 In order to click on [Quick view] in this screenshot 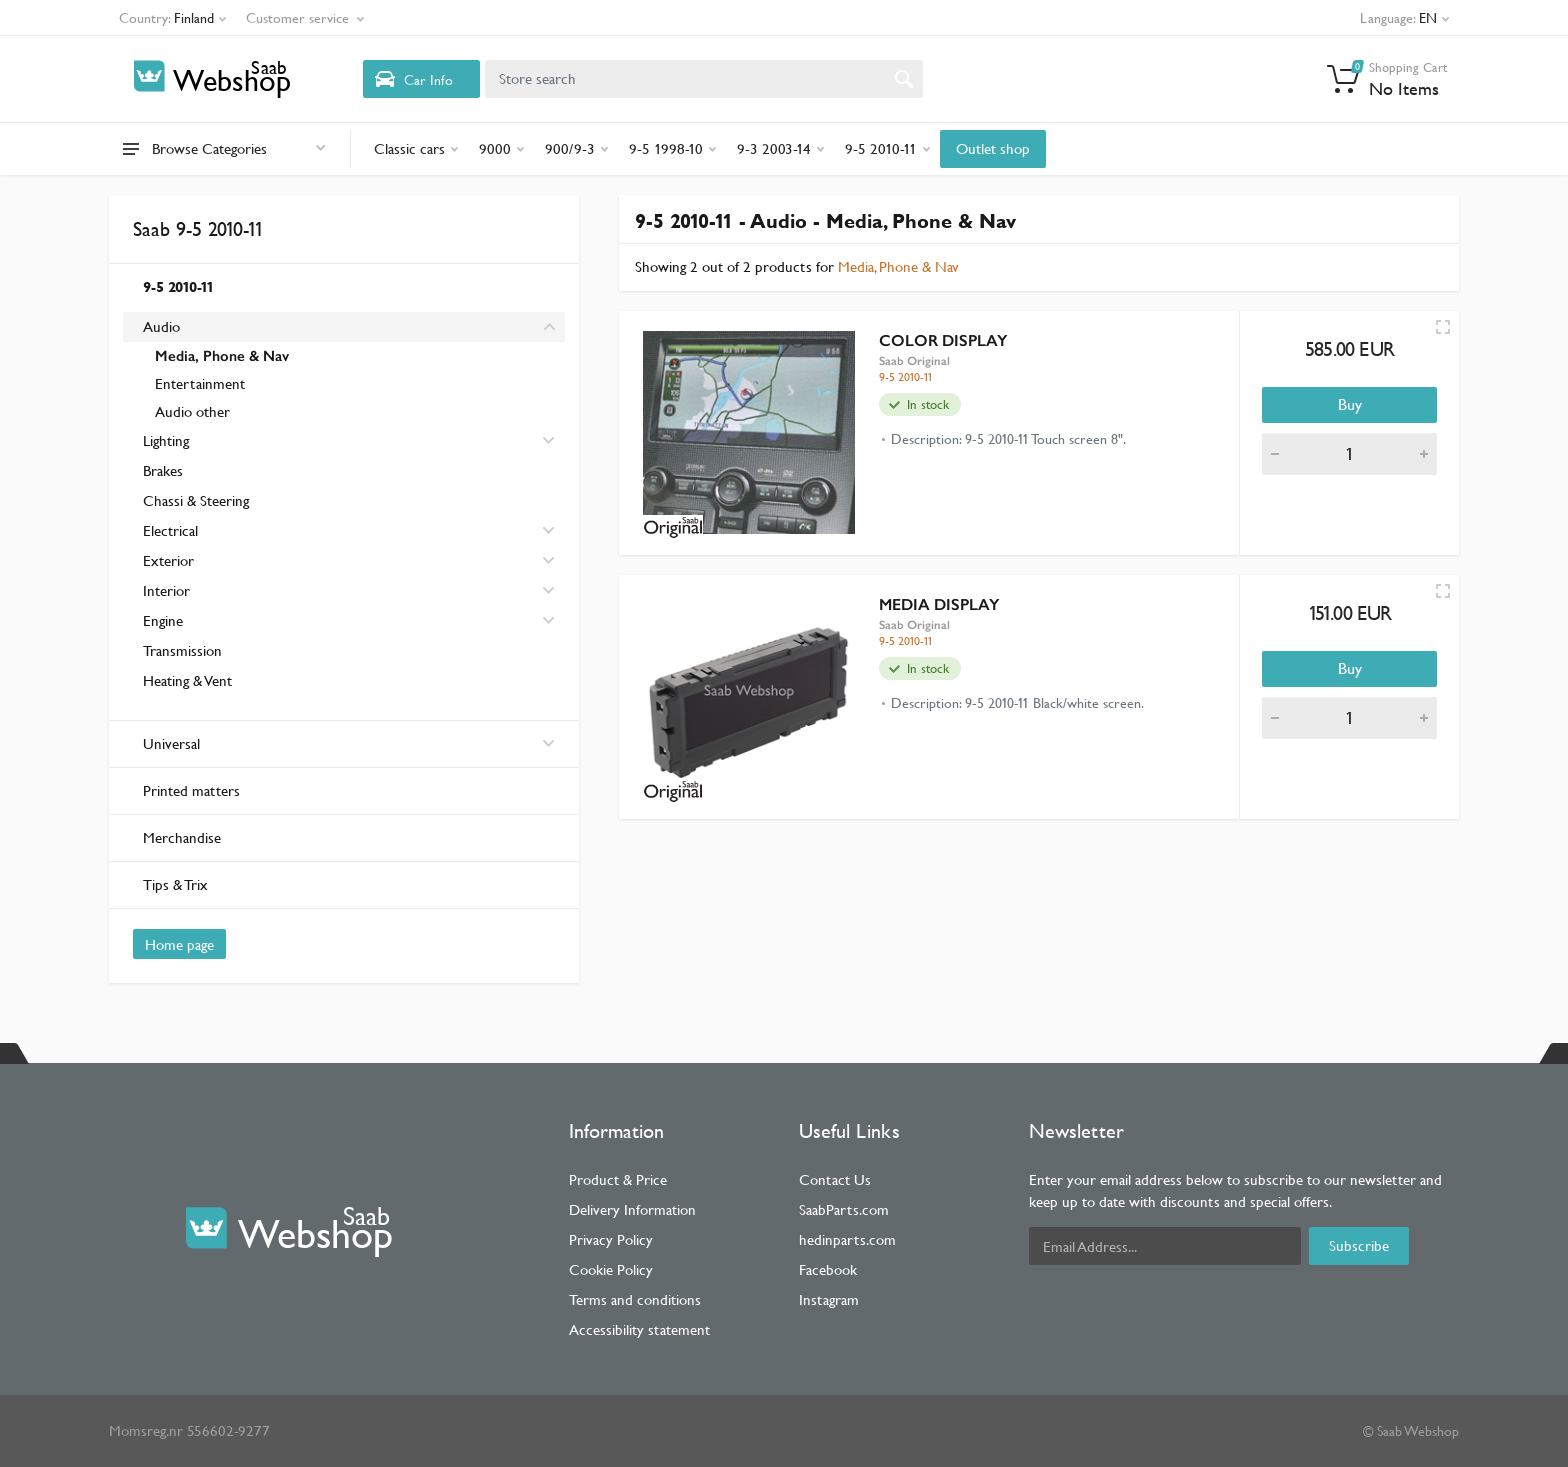, I will do `click(1443, 327)`.